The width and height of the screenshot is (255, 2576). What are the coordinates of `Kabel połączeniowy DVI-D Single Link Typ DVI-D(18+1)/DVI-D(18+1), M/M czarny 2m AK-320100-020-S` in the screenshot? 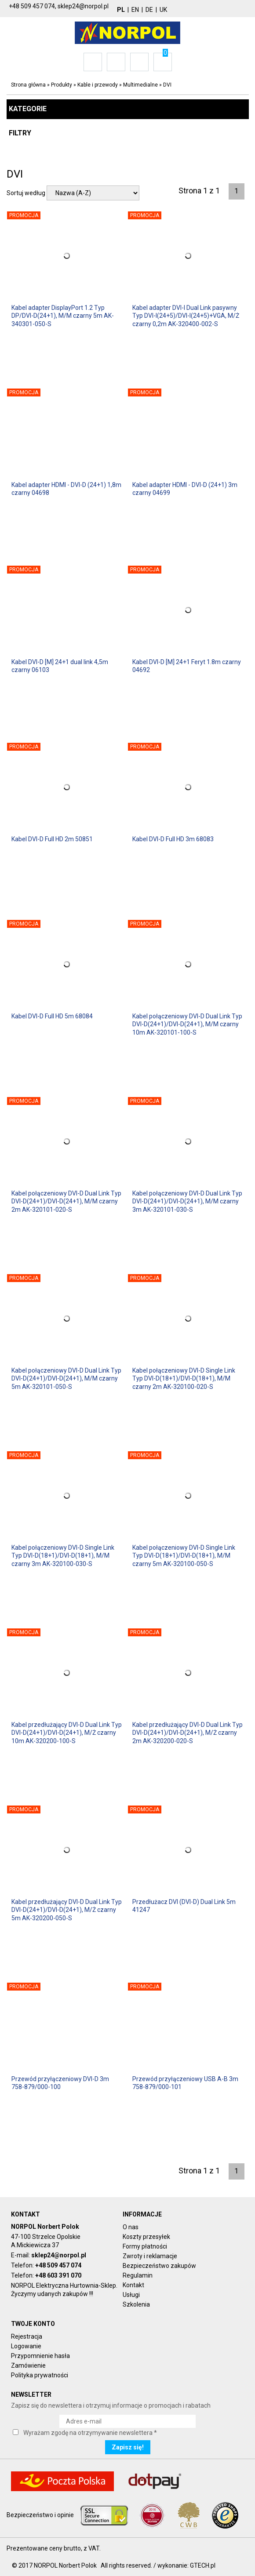 It's located at (183, 1378).